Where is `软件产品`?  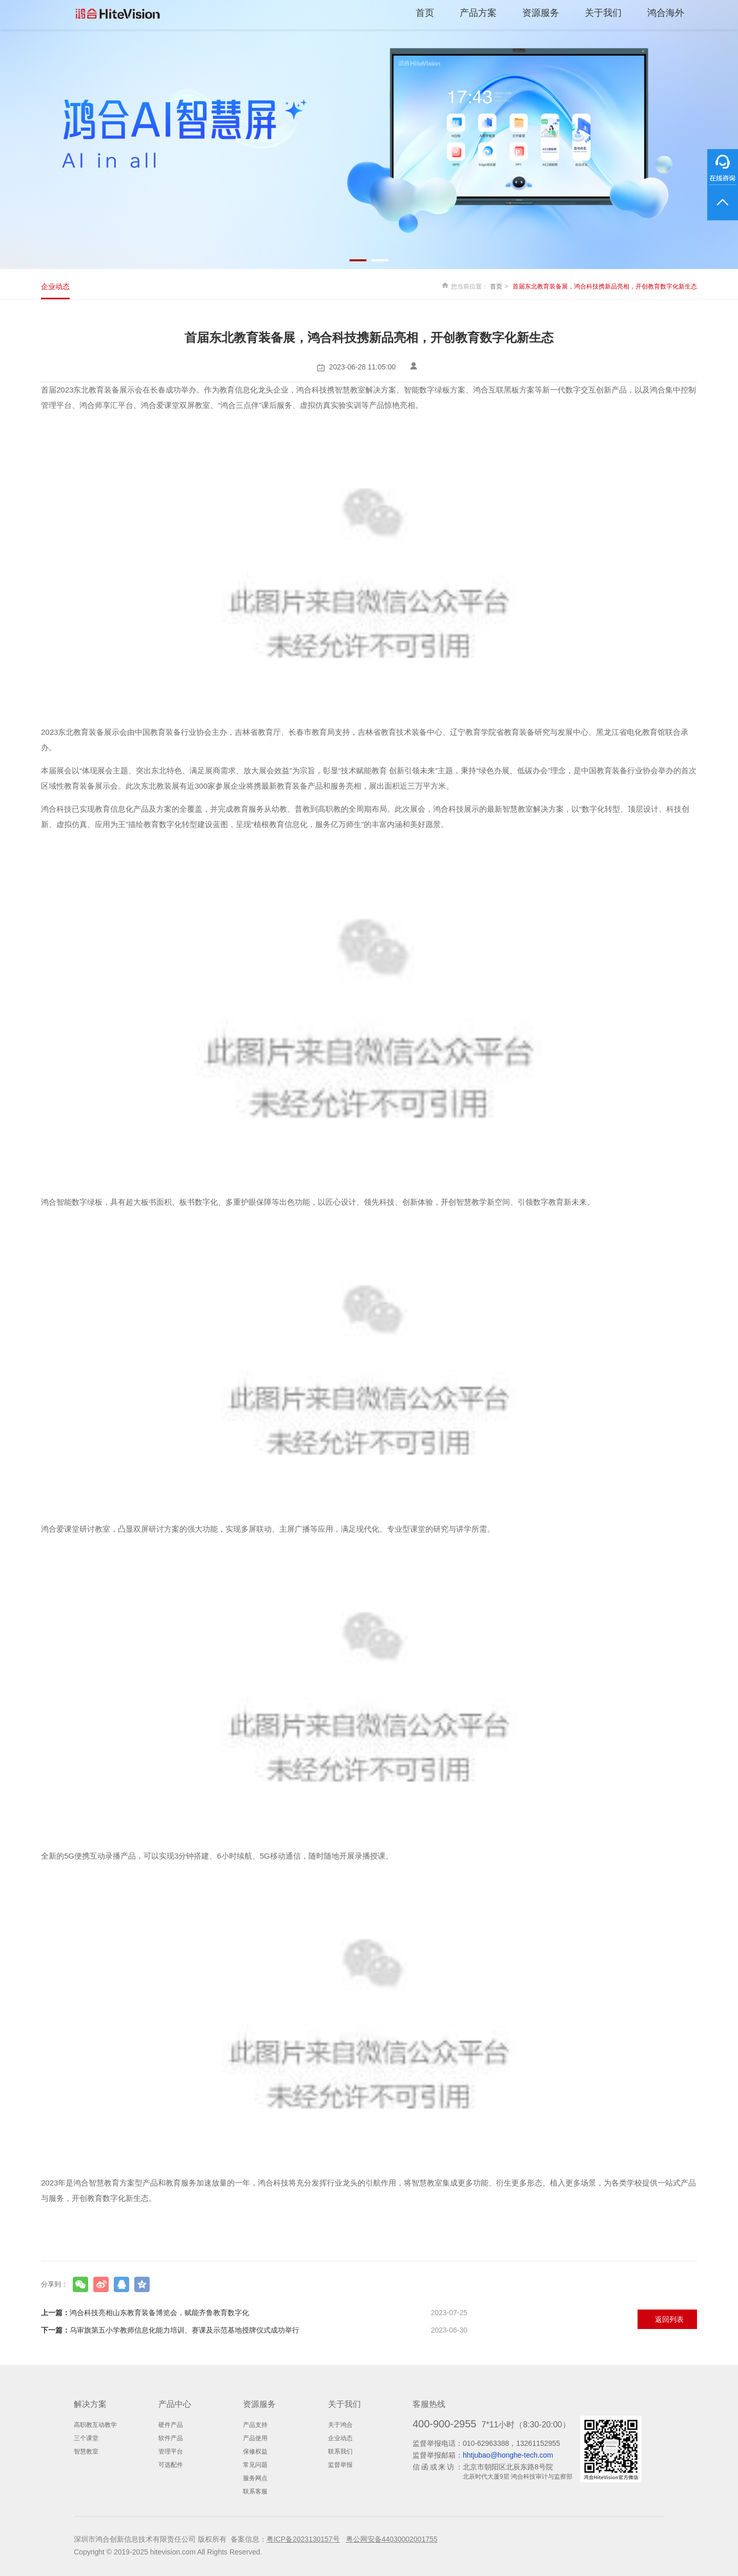
软件产品 is located at coordinates (170, 2438).